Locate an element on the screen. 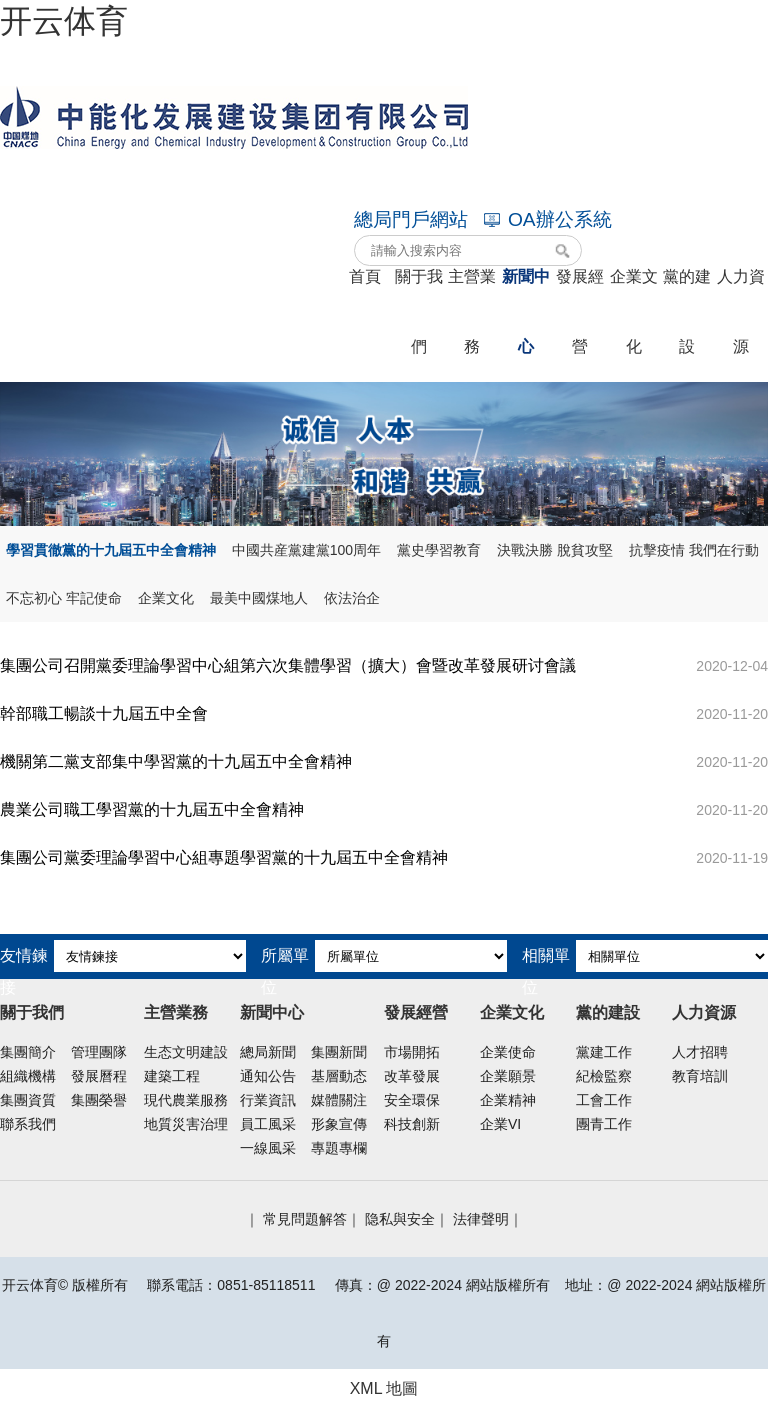 The height and width of the screenshot is (1410, 768). 專題專欄 is located at coordinates (339, 1148).